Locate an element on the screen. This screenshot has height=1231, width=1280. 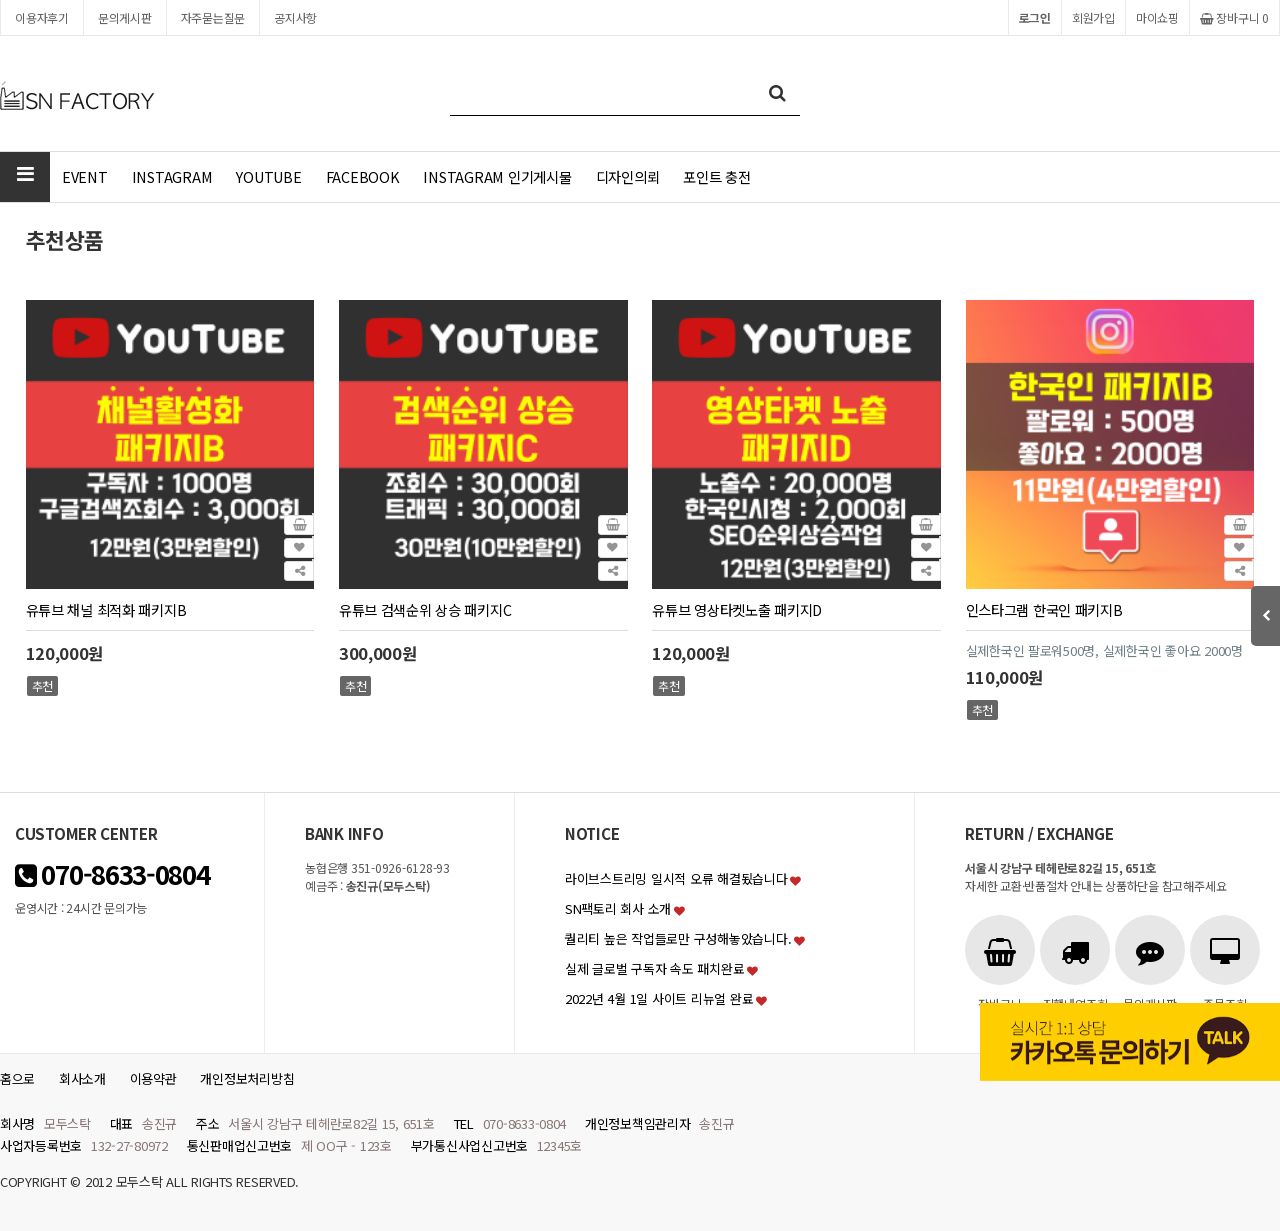
디자인의뢰 is located at coordinates (628, 176).